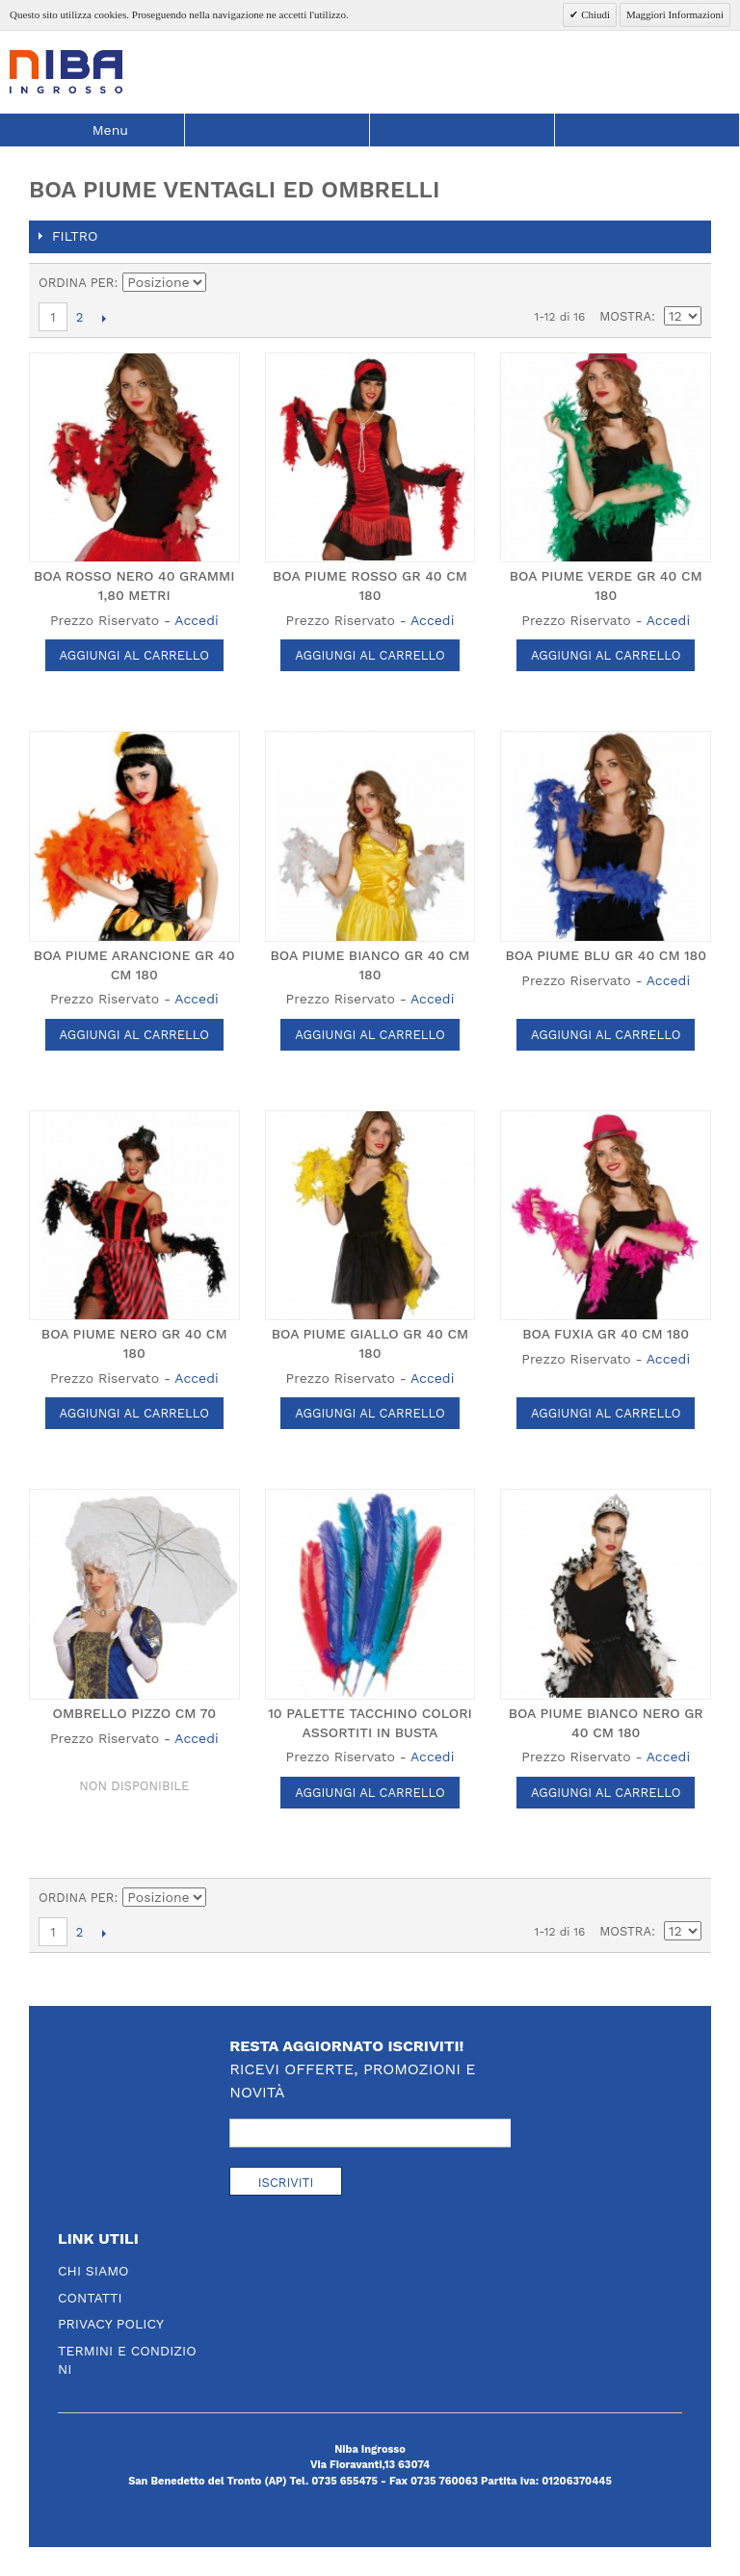 The width and height of the screenshot is (740, 2576). Describe the element at coordinates (594, 14) in the screenshot. I see `Chiudi` at that location.